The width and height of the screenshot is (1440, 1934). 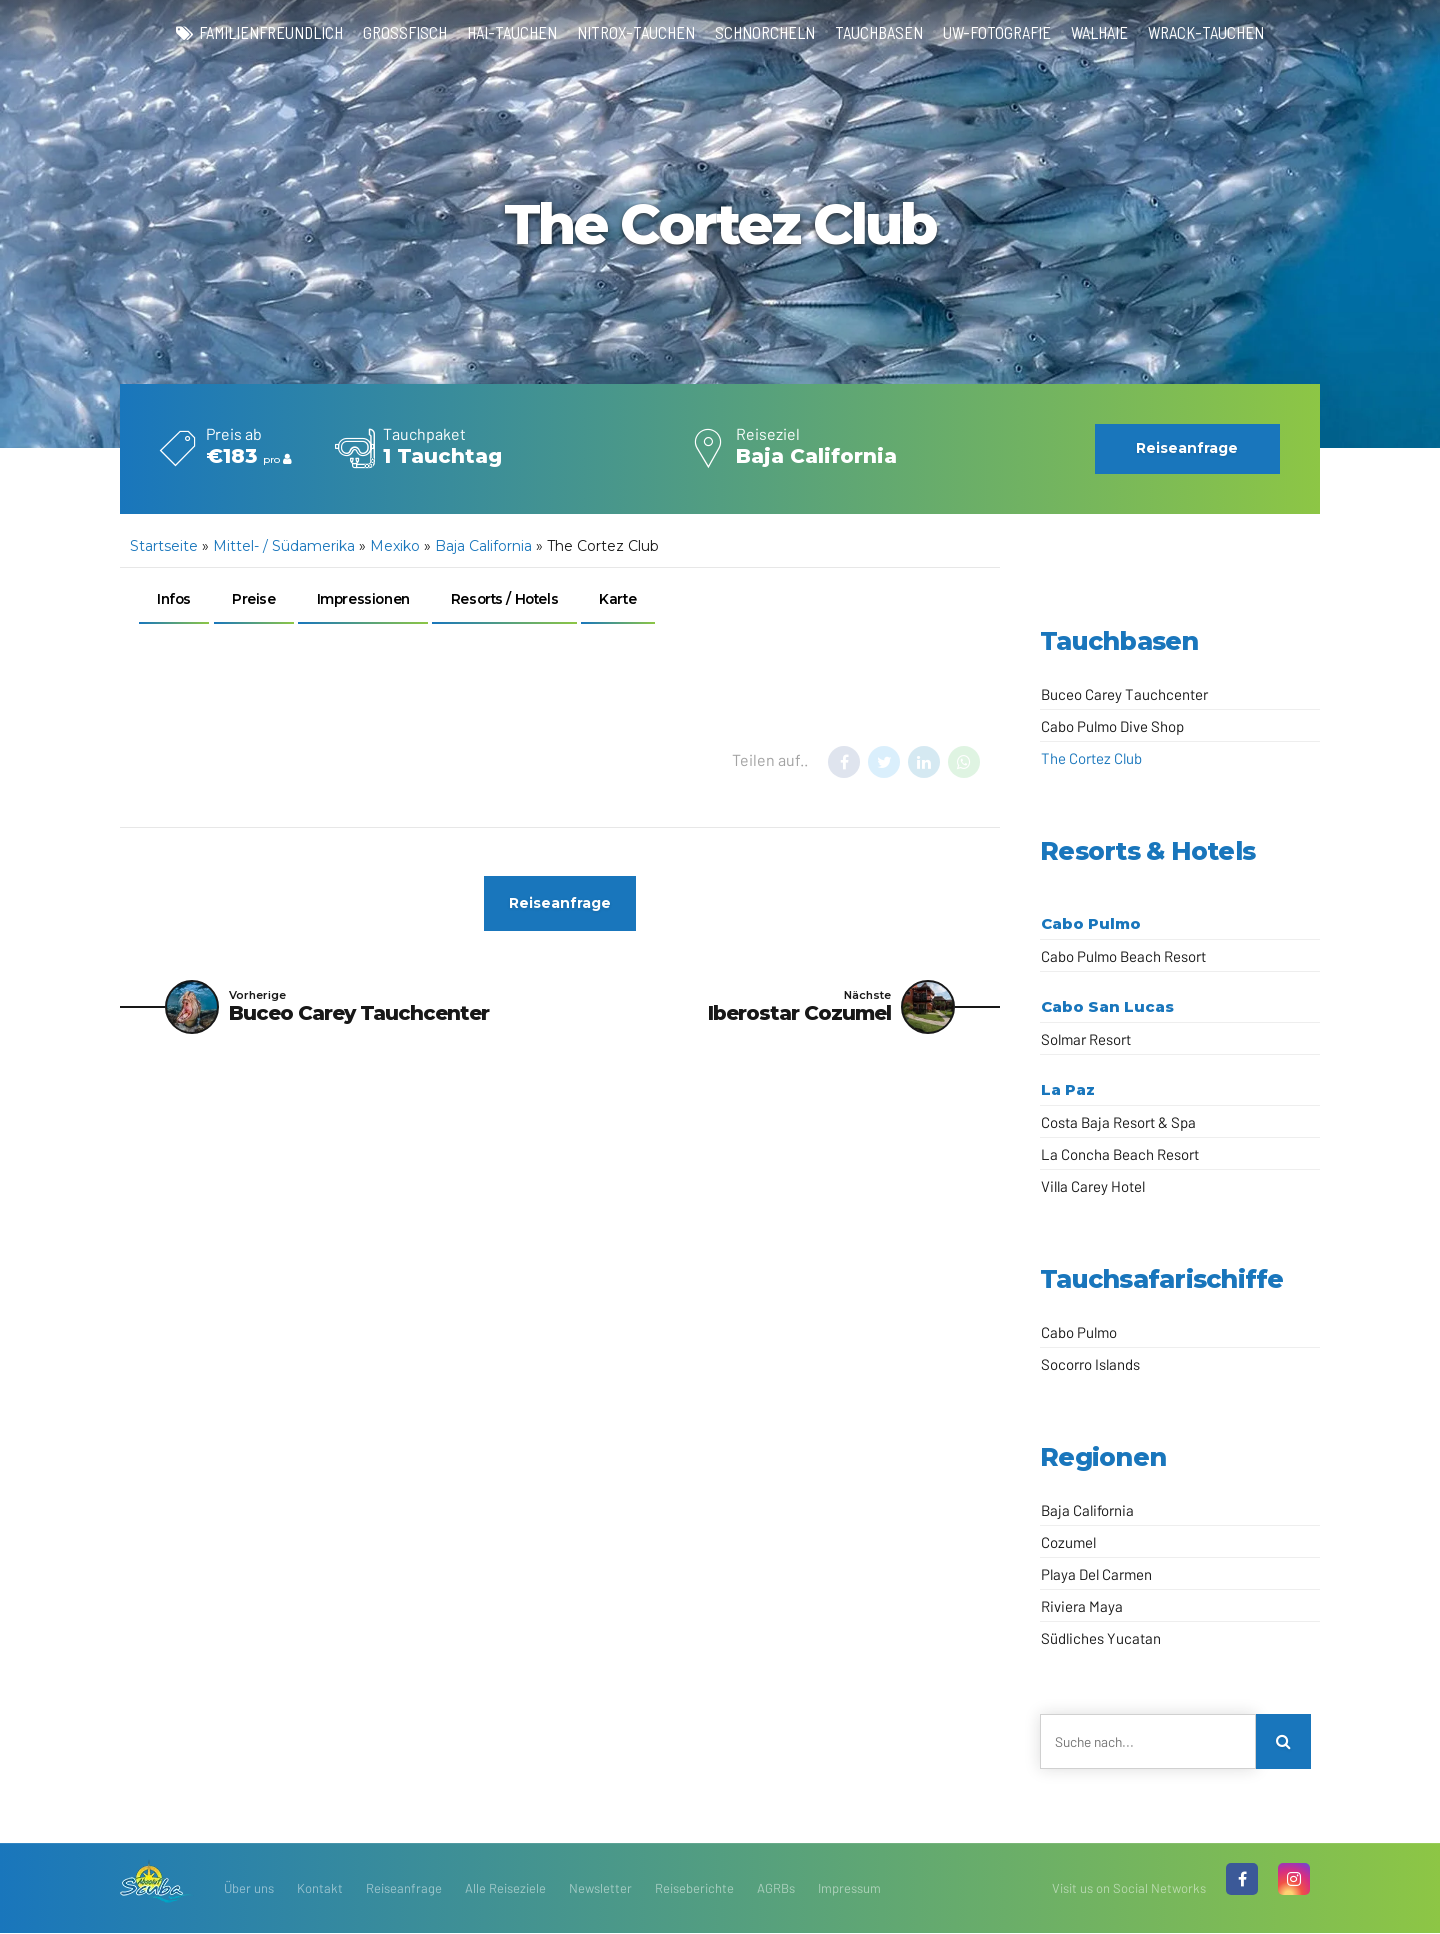 What do you see at coordinates (259, 32) in the screenshot?
I see `familienfreundlich` at bounding box center [259, 32].